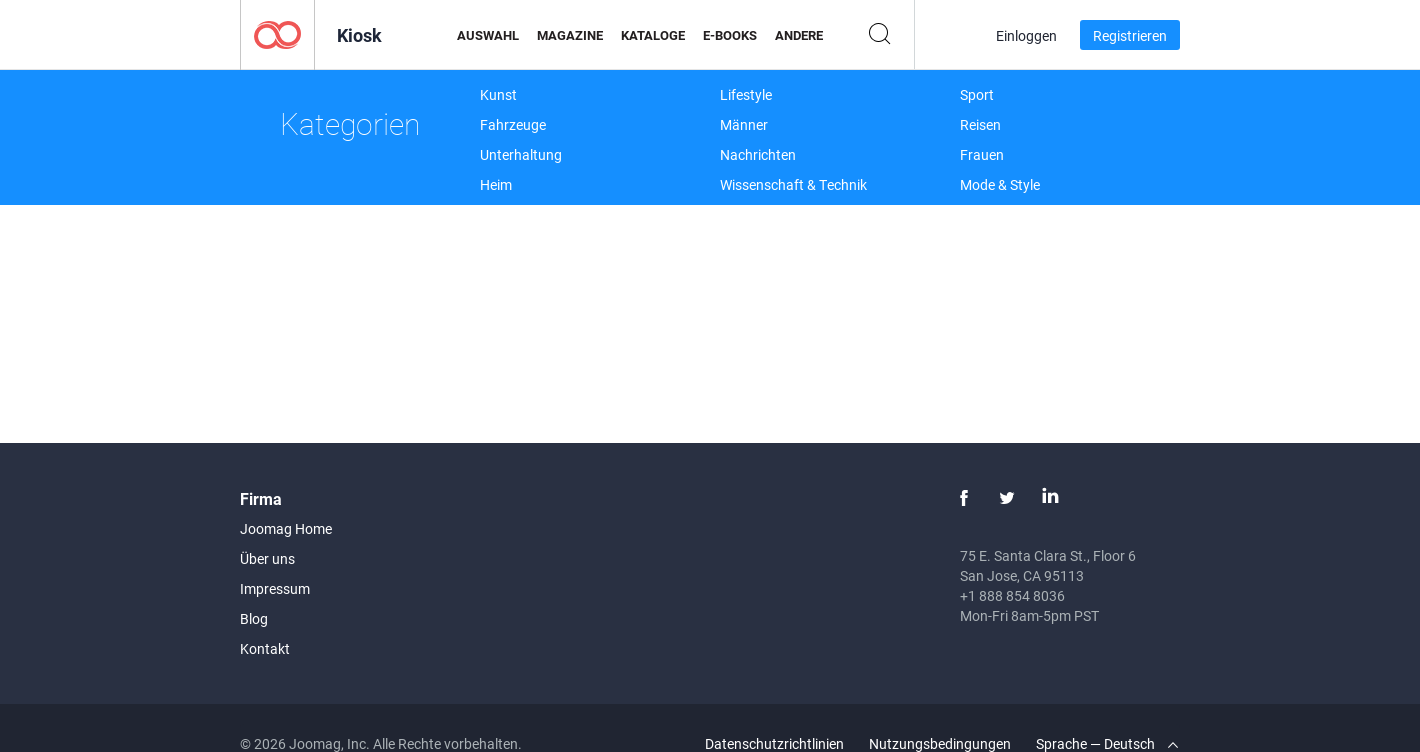 Image resolution: width=1420 pixels, height=752 pixels. I want to click on Magazine, so click(570, 35).